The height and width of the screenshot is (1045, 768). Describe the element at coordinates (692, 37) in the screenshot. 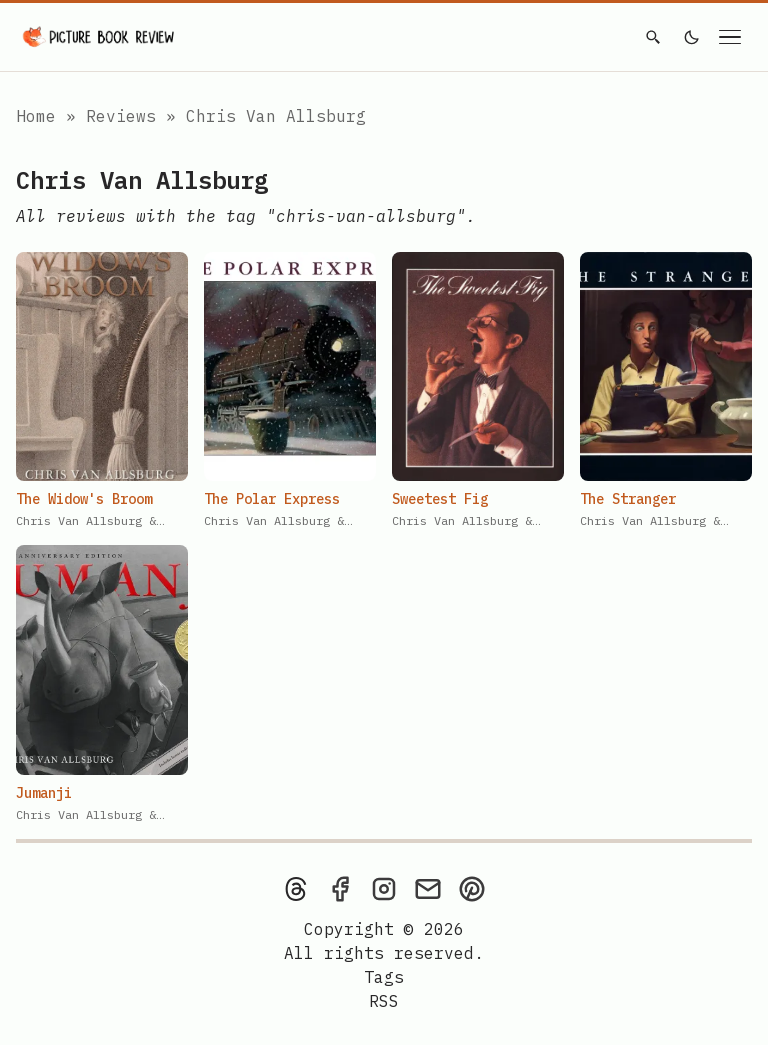

I see `[light]` at that location.